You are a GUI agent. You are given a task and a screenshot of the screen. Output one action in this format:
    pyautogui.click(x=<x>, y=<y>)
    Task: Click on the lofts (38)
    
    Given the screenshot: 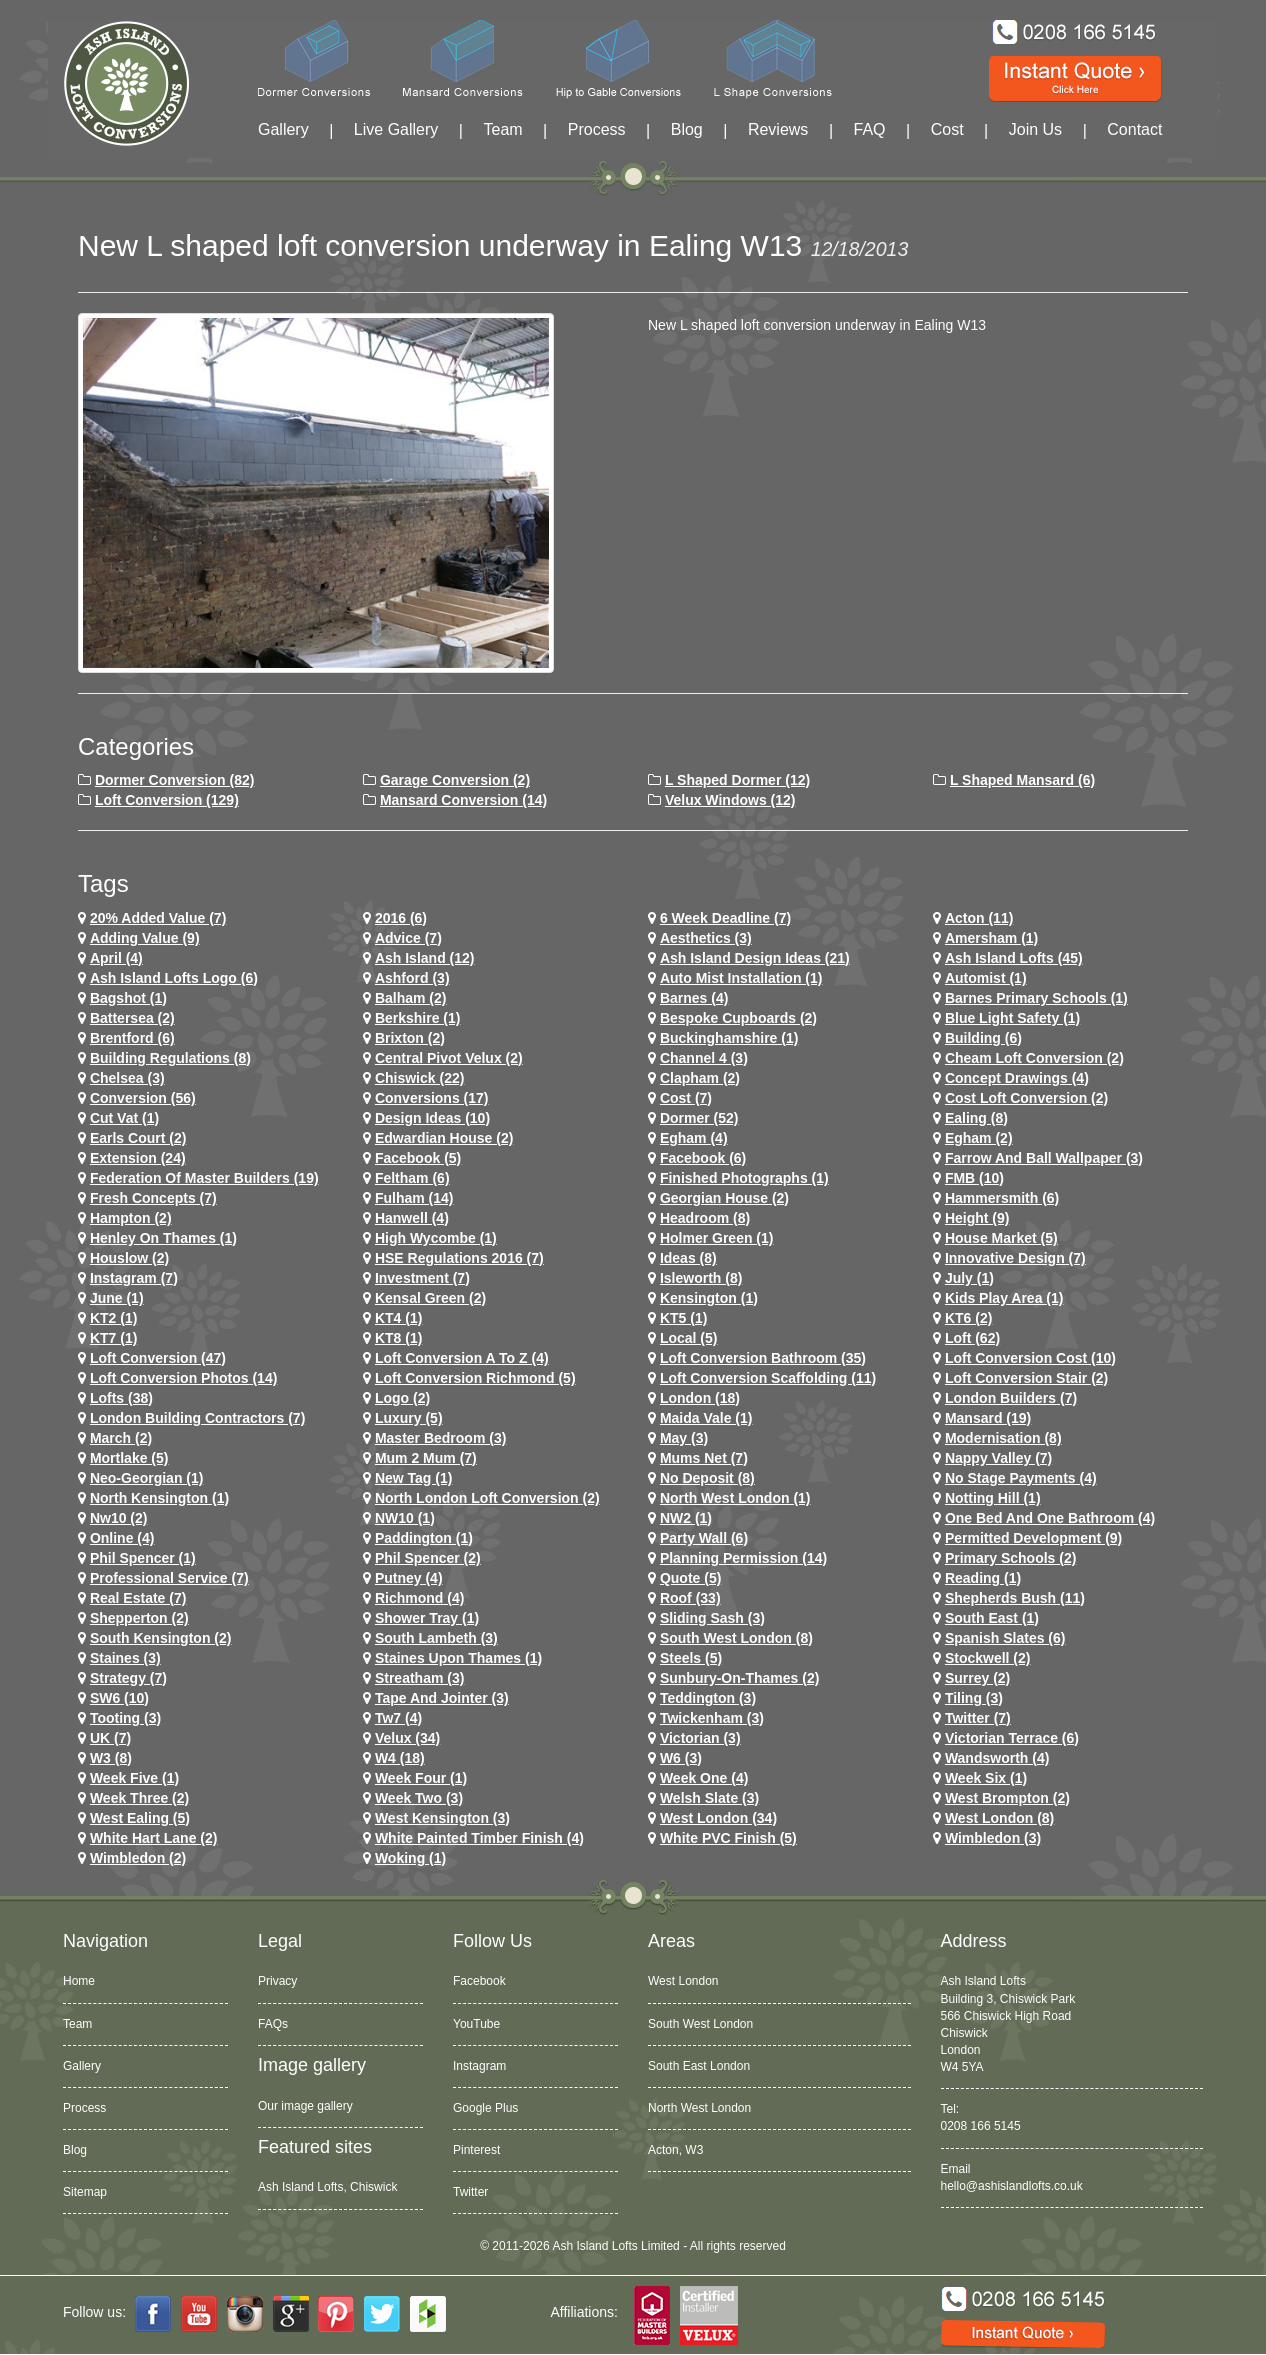 What is the action you would take?
    pyautogui.click(x=121, y=1398)
    